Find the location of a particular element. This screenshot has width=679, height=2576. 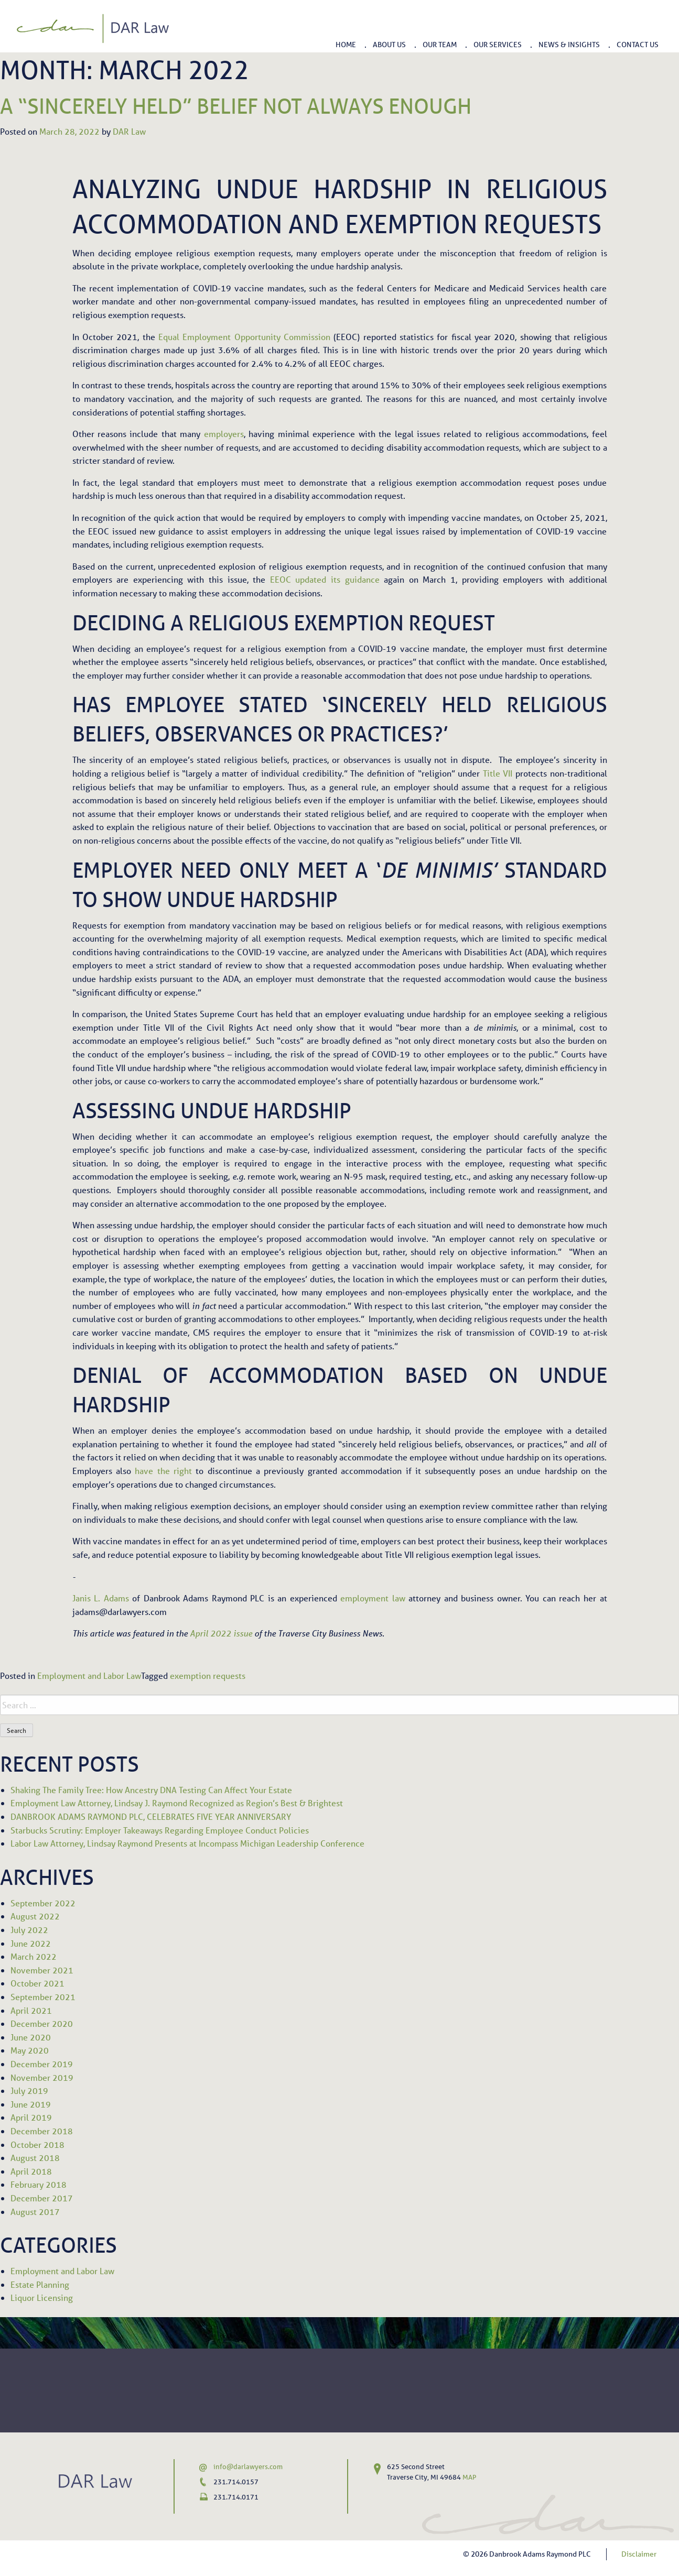

November 2019 is located at coordinates (41, 2077).